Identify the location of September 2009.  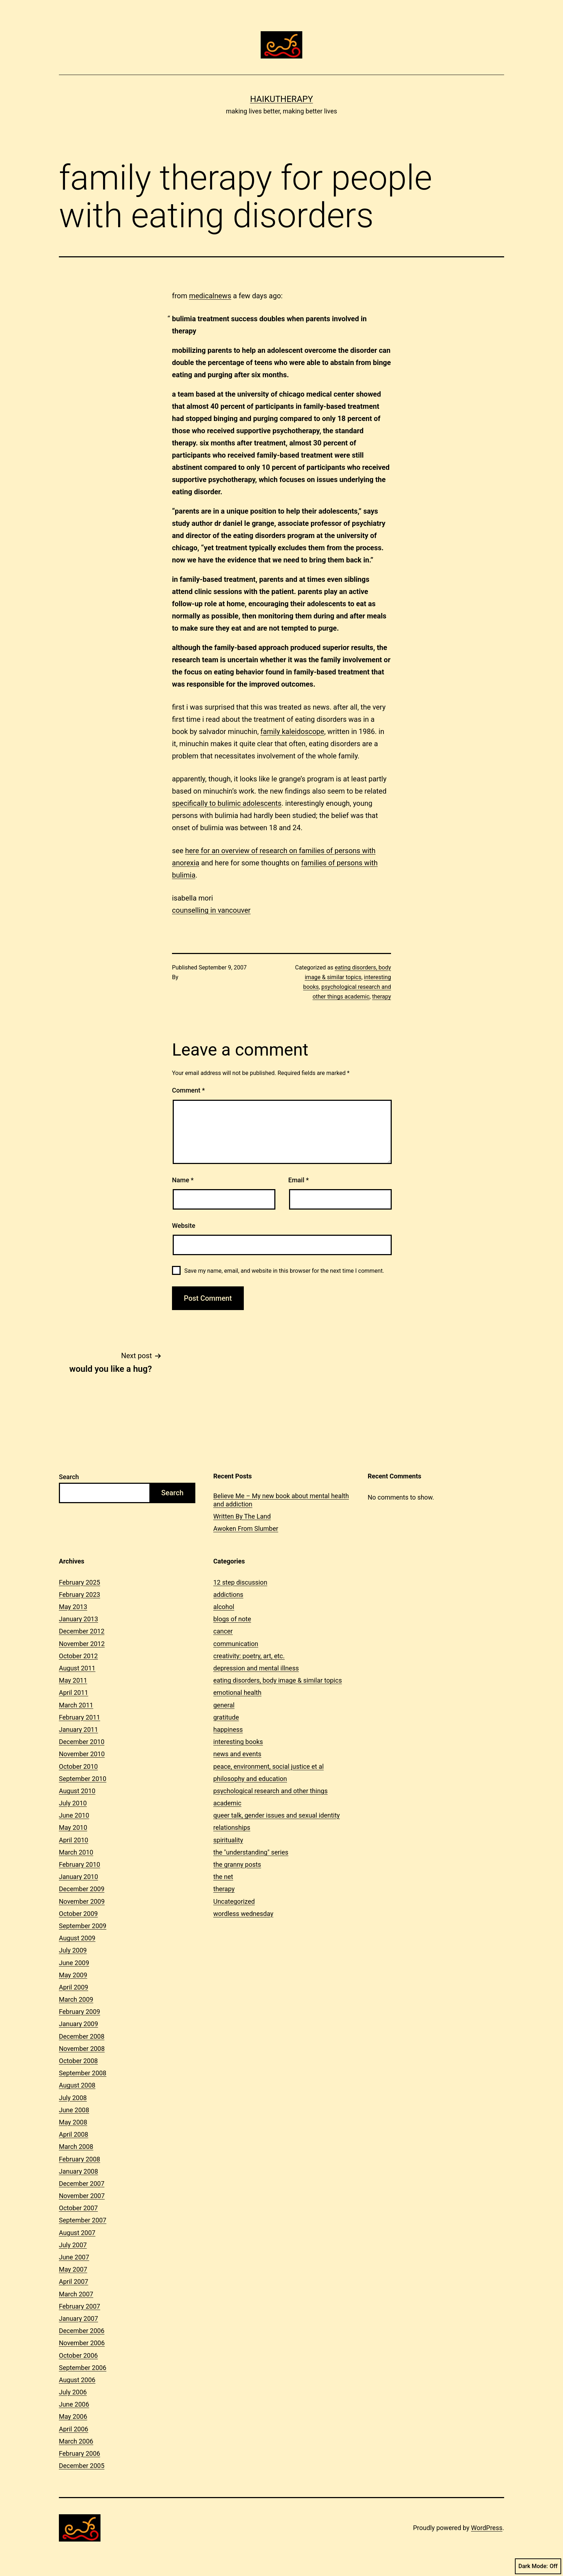
(82, 1926).